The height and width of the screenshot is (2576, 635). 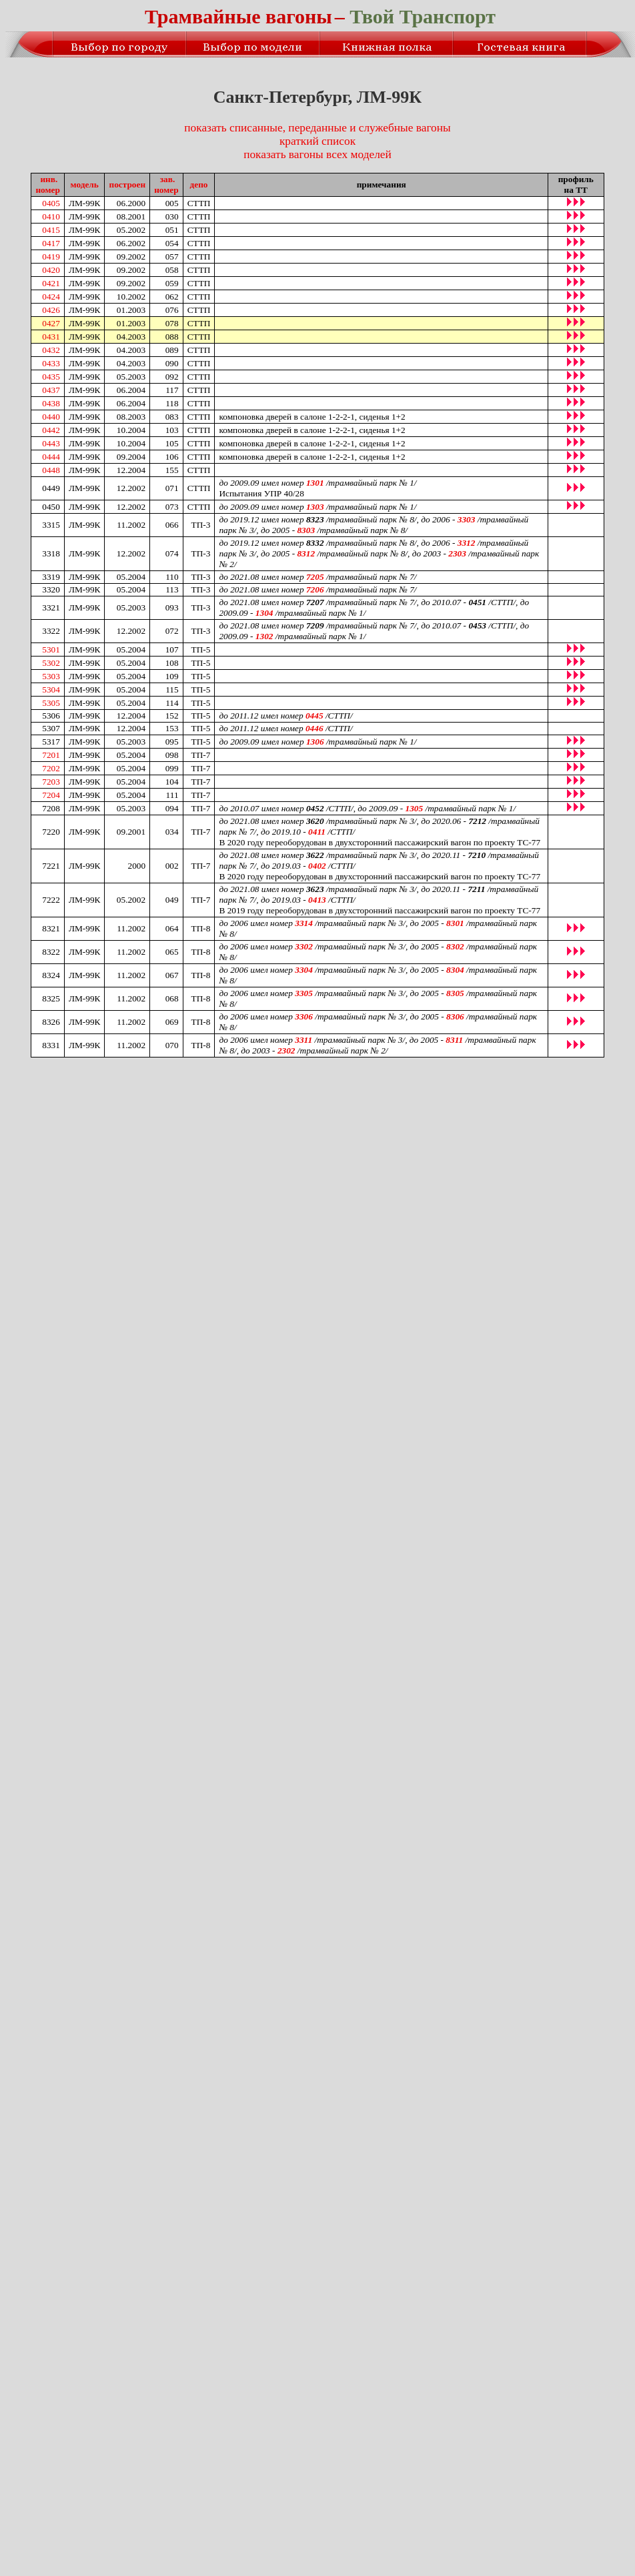 What do you see at coordinates (51, 270) in the screenshot?
I see `0420` at bounding box center [51, 270].